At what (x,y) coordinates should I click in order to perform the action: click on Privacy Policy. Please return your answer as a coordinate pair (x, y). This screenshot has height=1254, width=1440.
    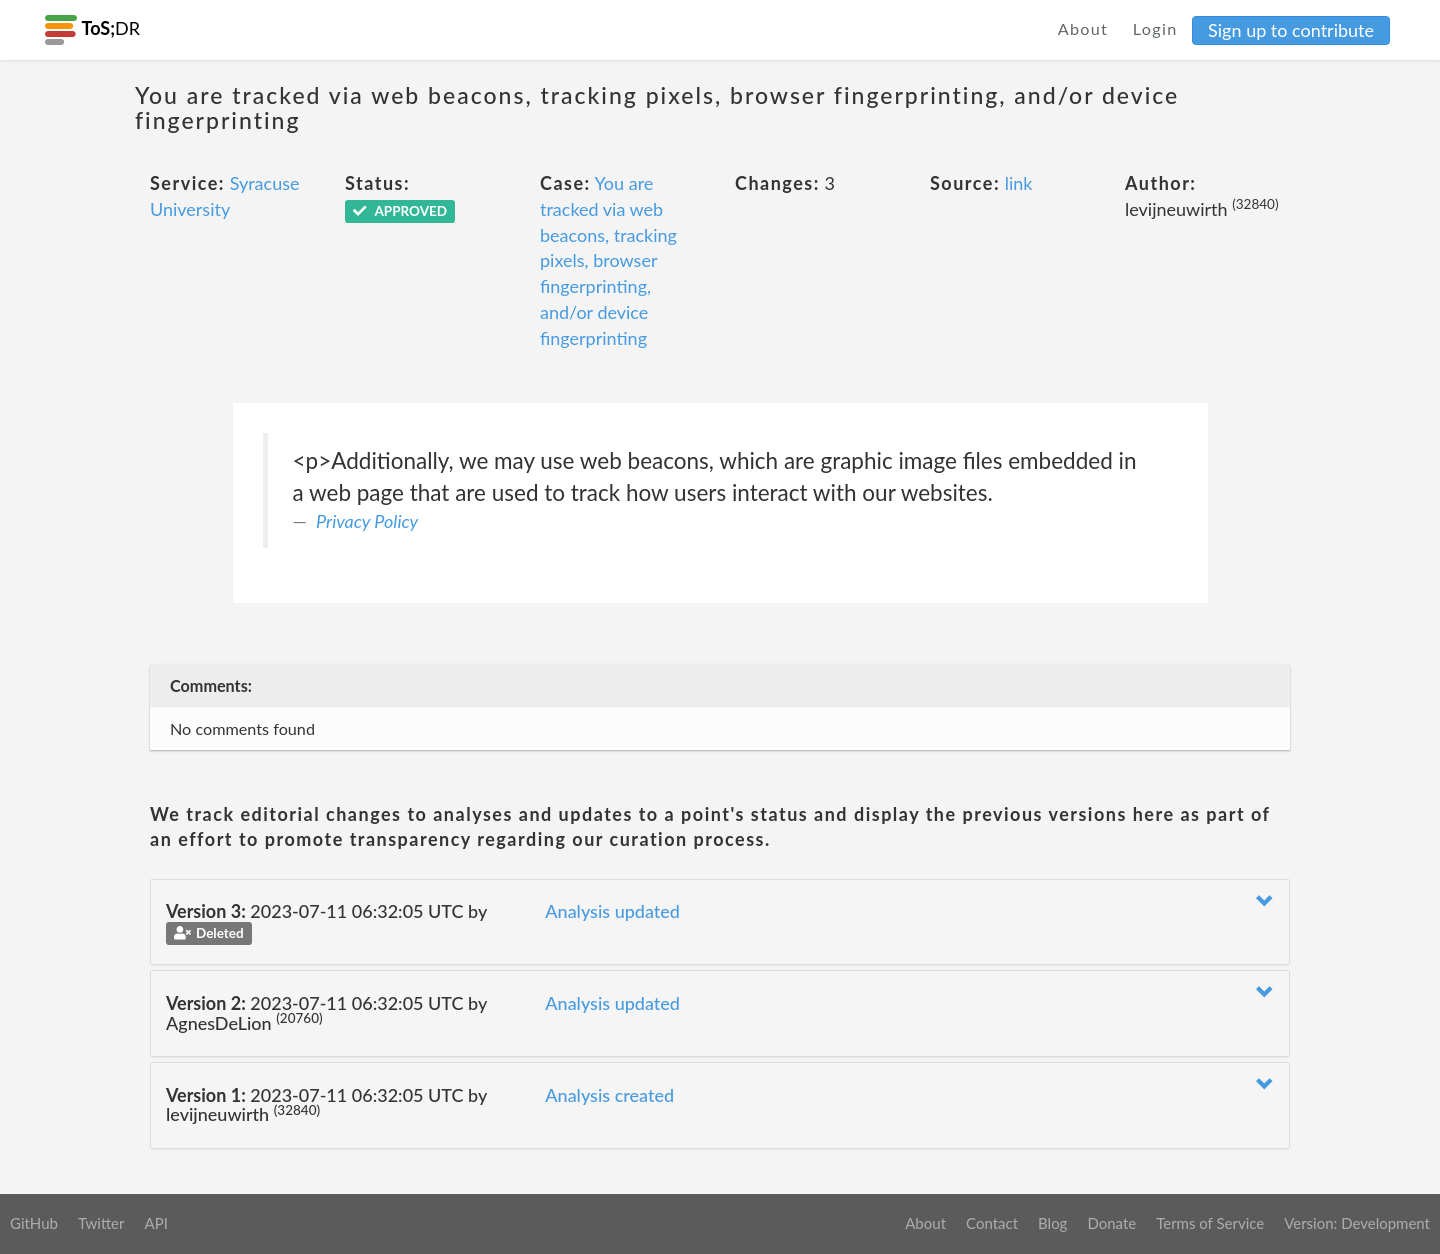
    Looking at the image, I should click on (367, 521).